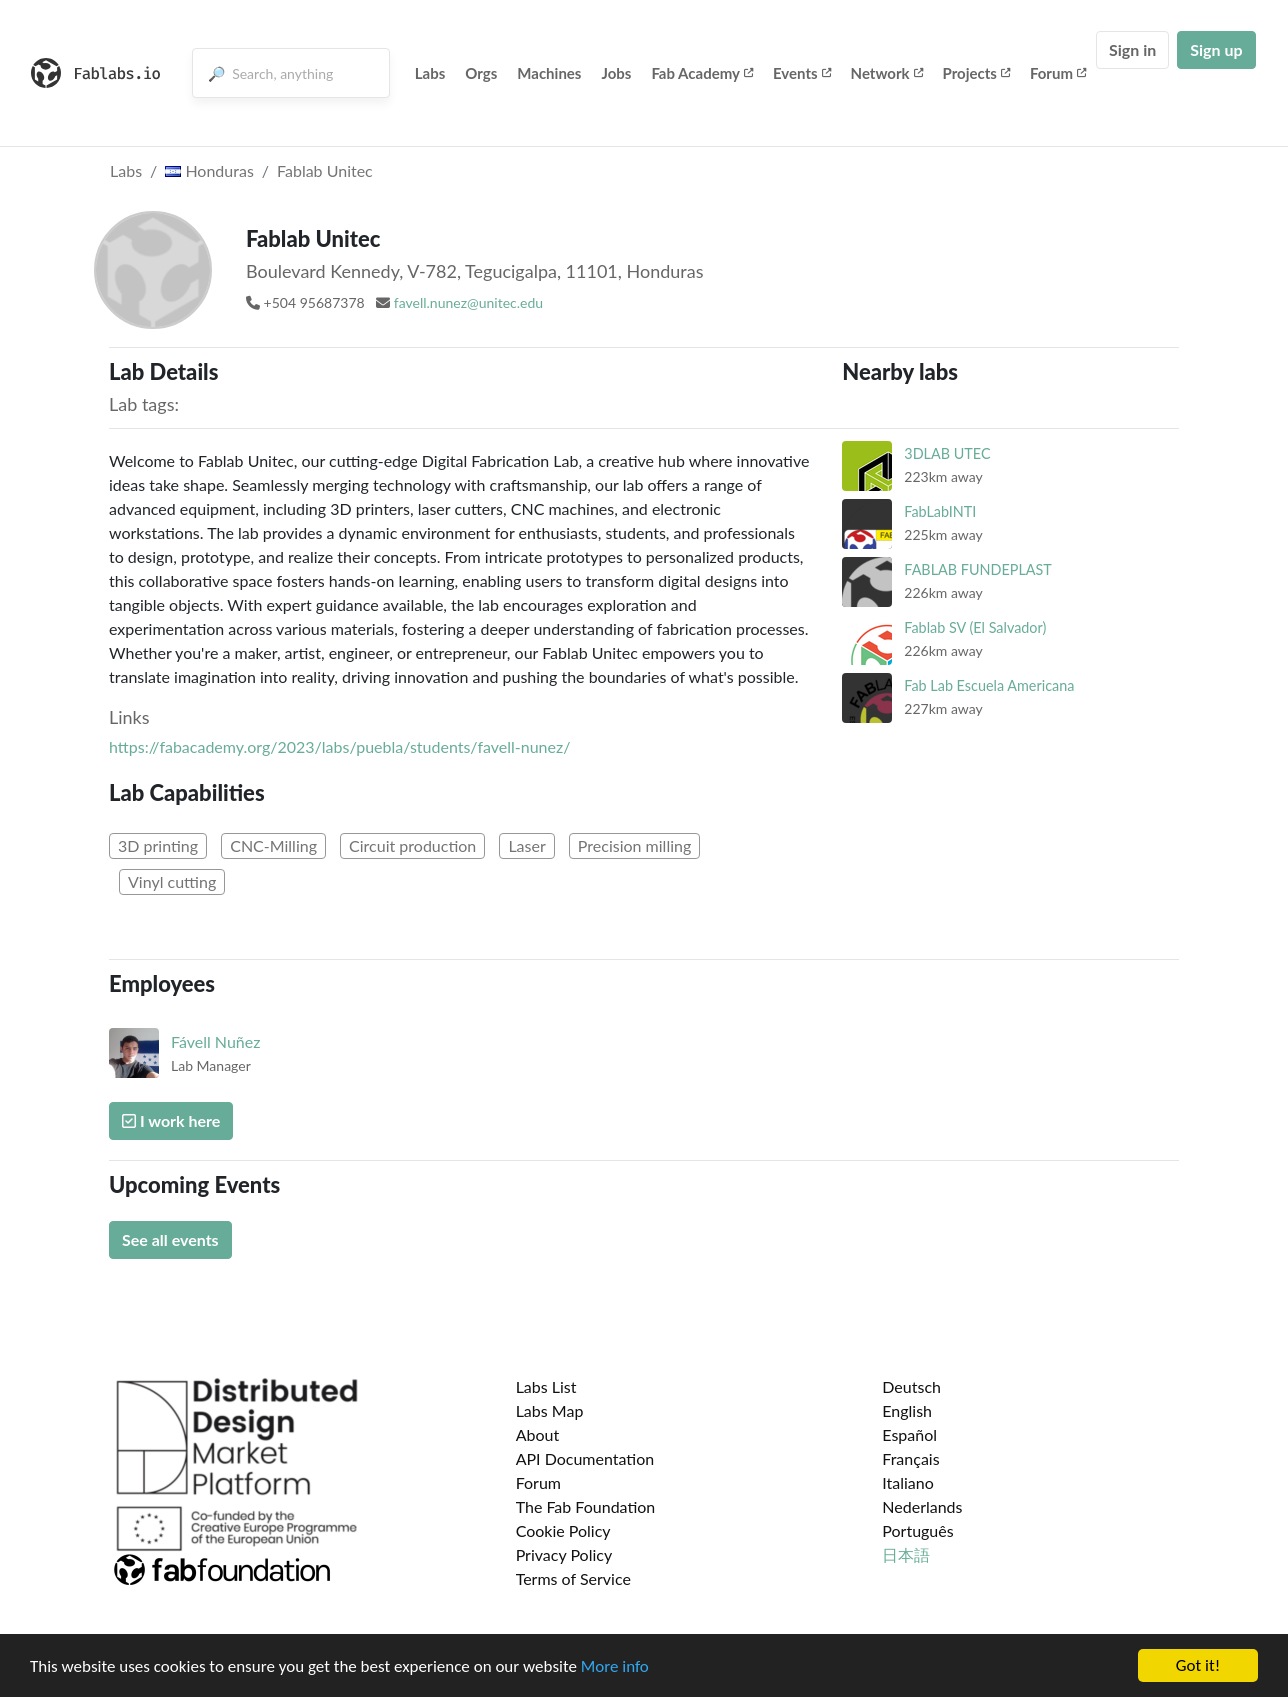  Describe the element at coordinates (910, 1458) in the screenshot. I see `Français` at that location.